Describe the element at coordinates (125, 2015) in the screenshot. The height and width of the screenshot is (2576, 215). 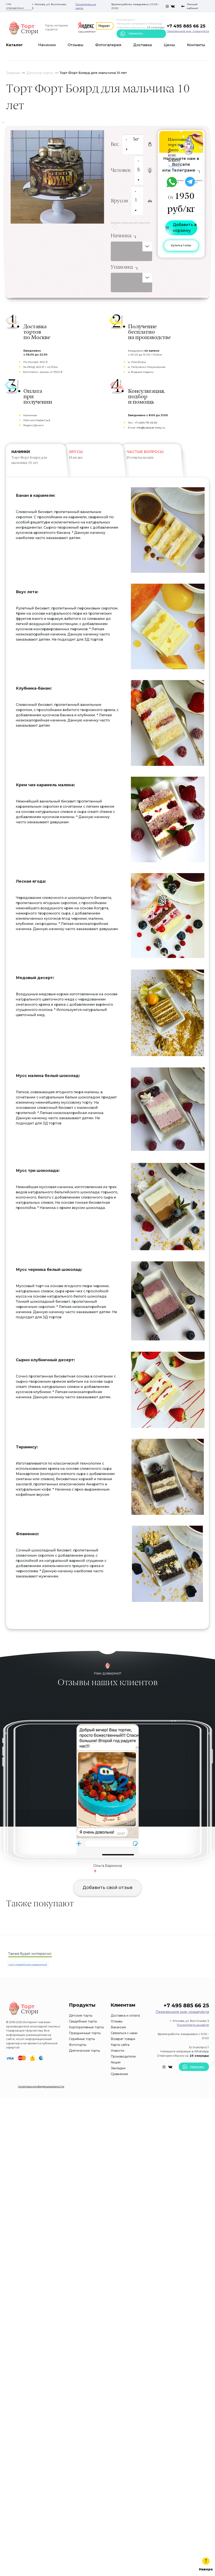
I see `Доставка и оплата` at that location.